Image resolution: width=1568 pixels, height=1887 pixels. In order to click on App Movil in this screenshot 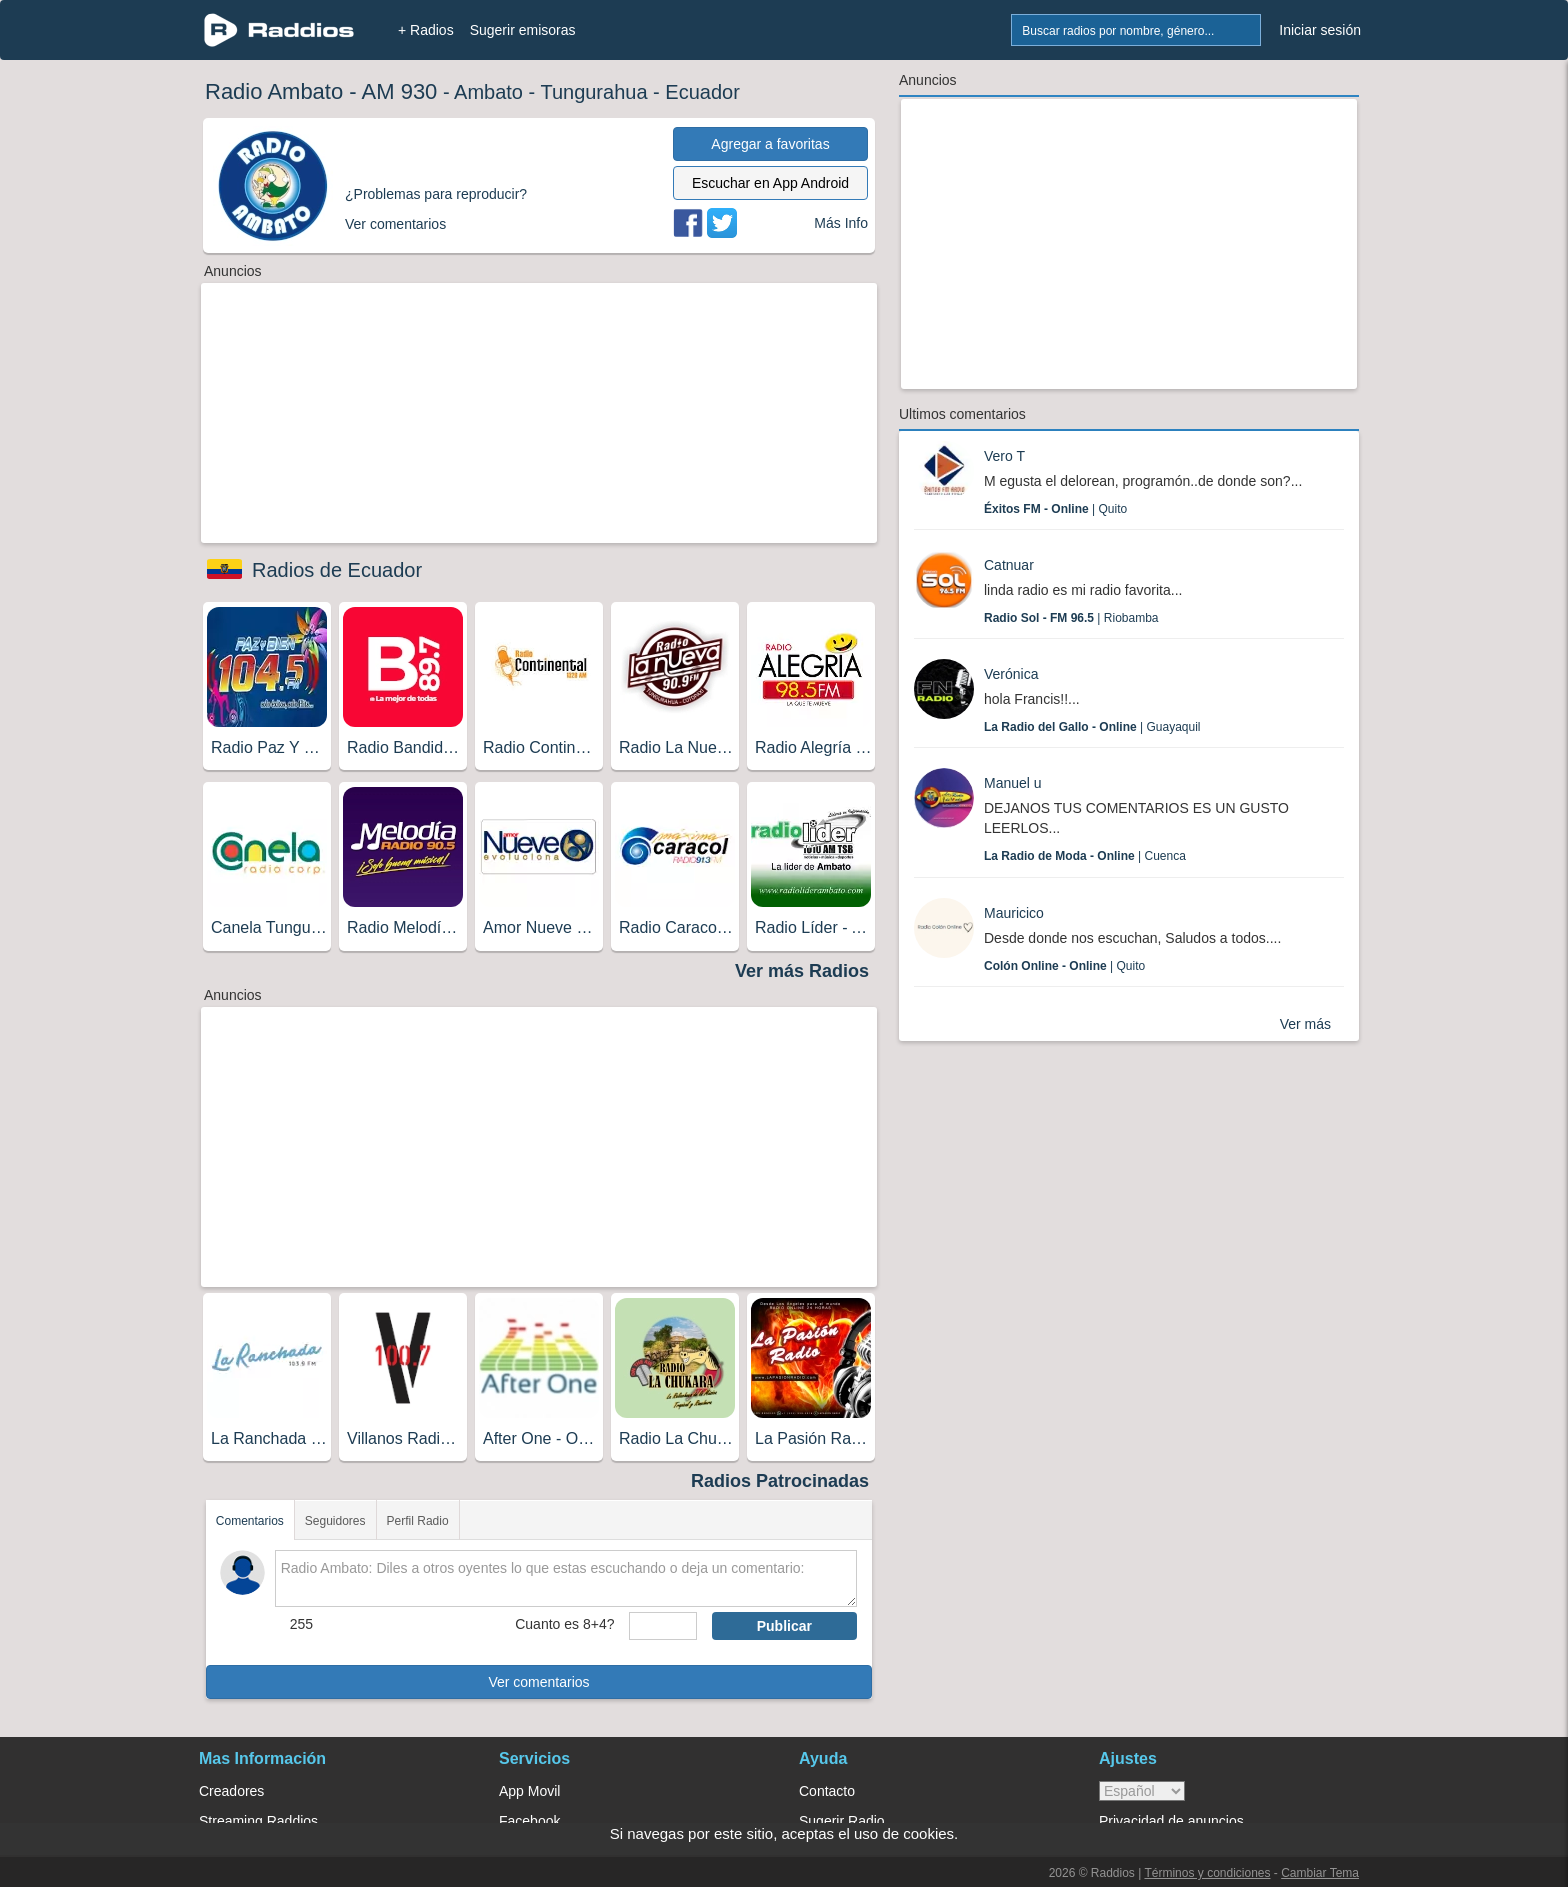, I will do `click(529, 1791)`.